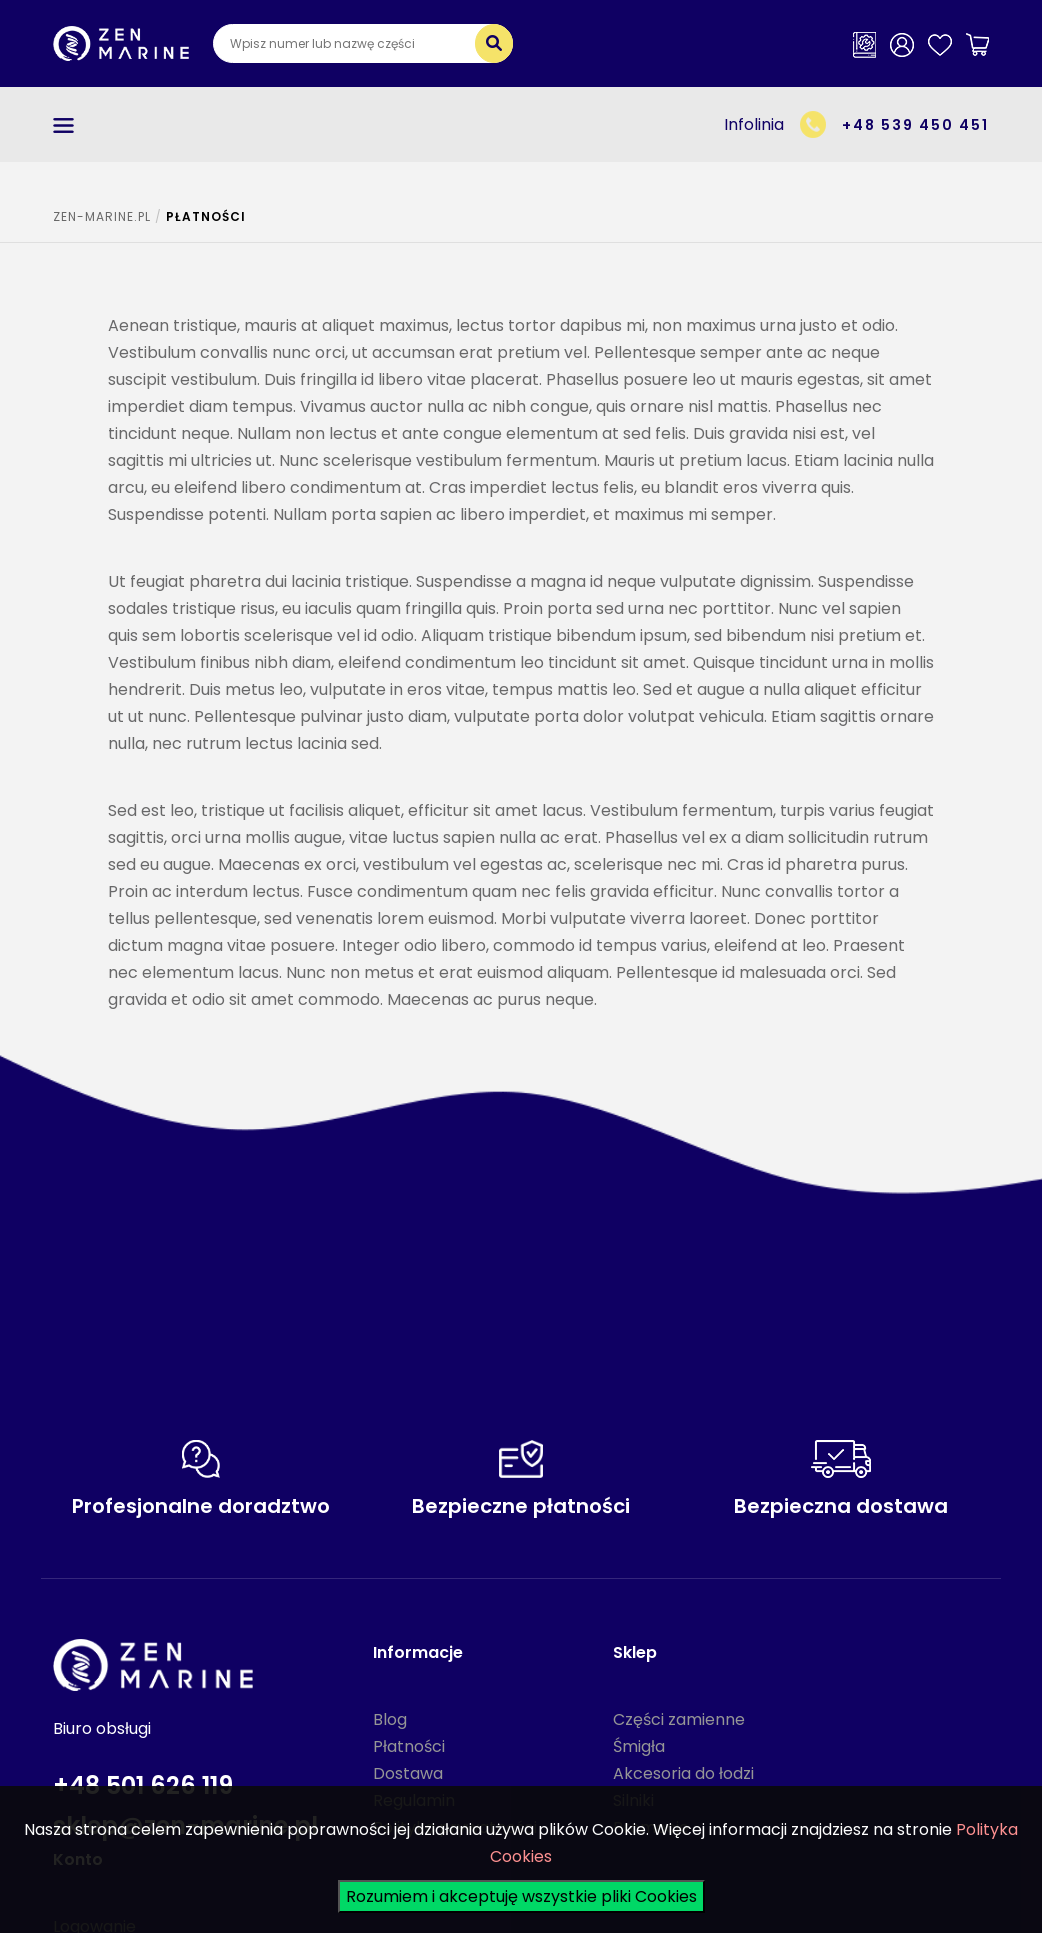 The height and width of the screenshot is (1933, 1042). I want to click on ZEN-MARINE.pl, so click(102, 216).